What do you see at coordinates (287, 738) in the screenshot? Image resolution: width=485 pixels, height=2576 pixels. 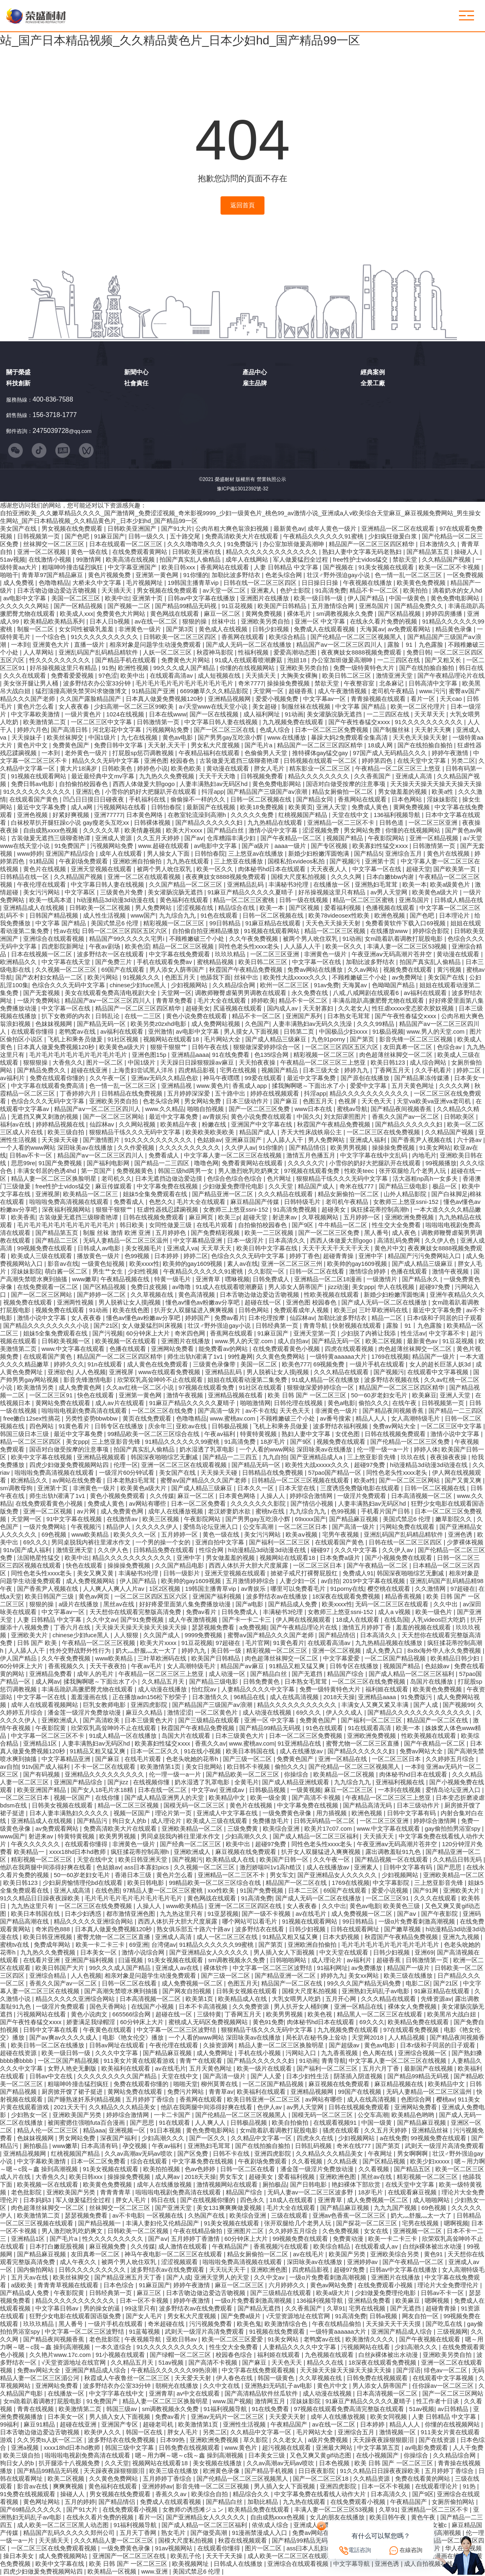 I see `www.在线播放` at bounding box center [287, 738].